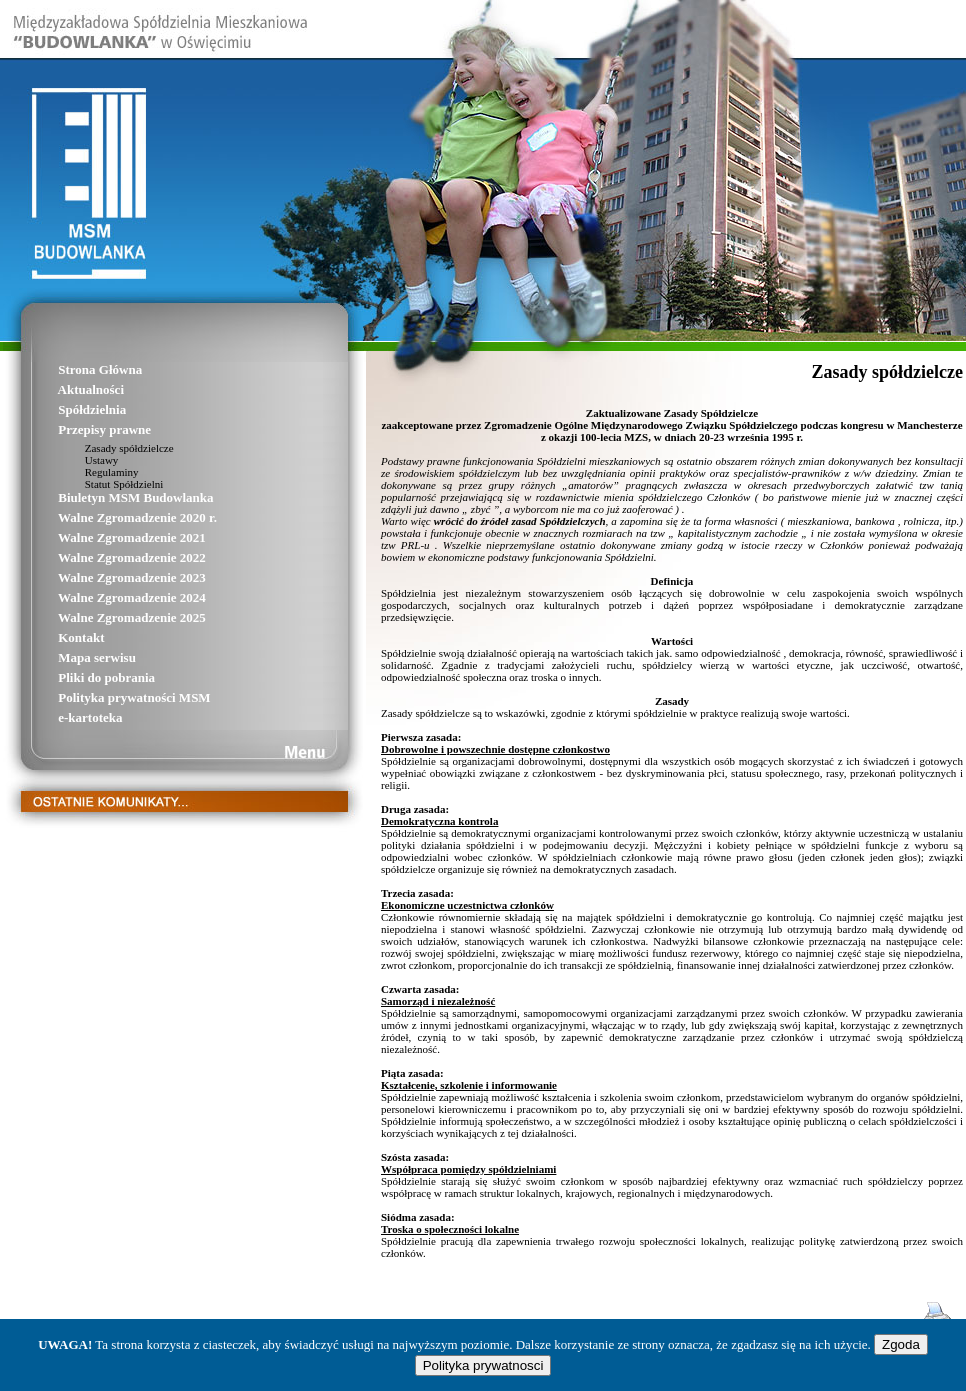  What do you see at coordinates (79, 677) in the screenshot?
I see `Pliki do pobrania` at bounding box center [79, 677].